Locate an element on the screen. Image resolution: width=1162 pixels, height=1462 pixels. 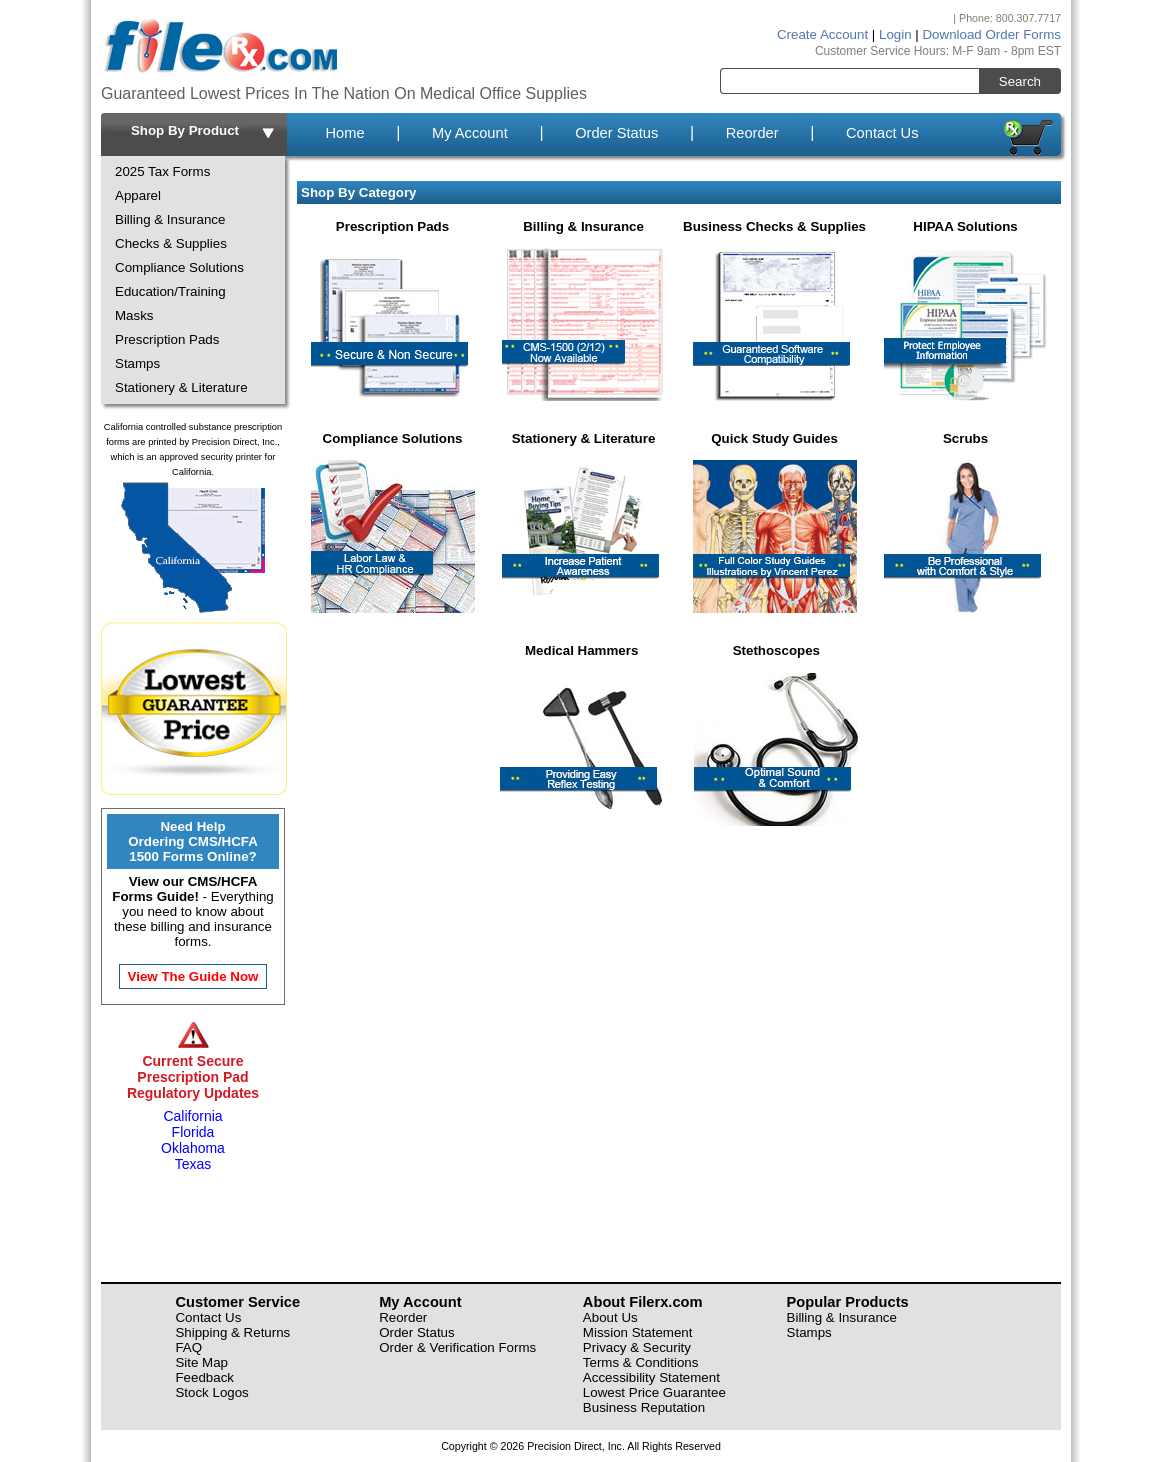
Privacy & Security is located at coordinates (637, 1347).